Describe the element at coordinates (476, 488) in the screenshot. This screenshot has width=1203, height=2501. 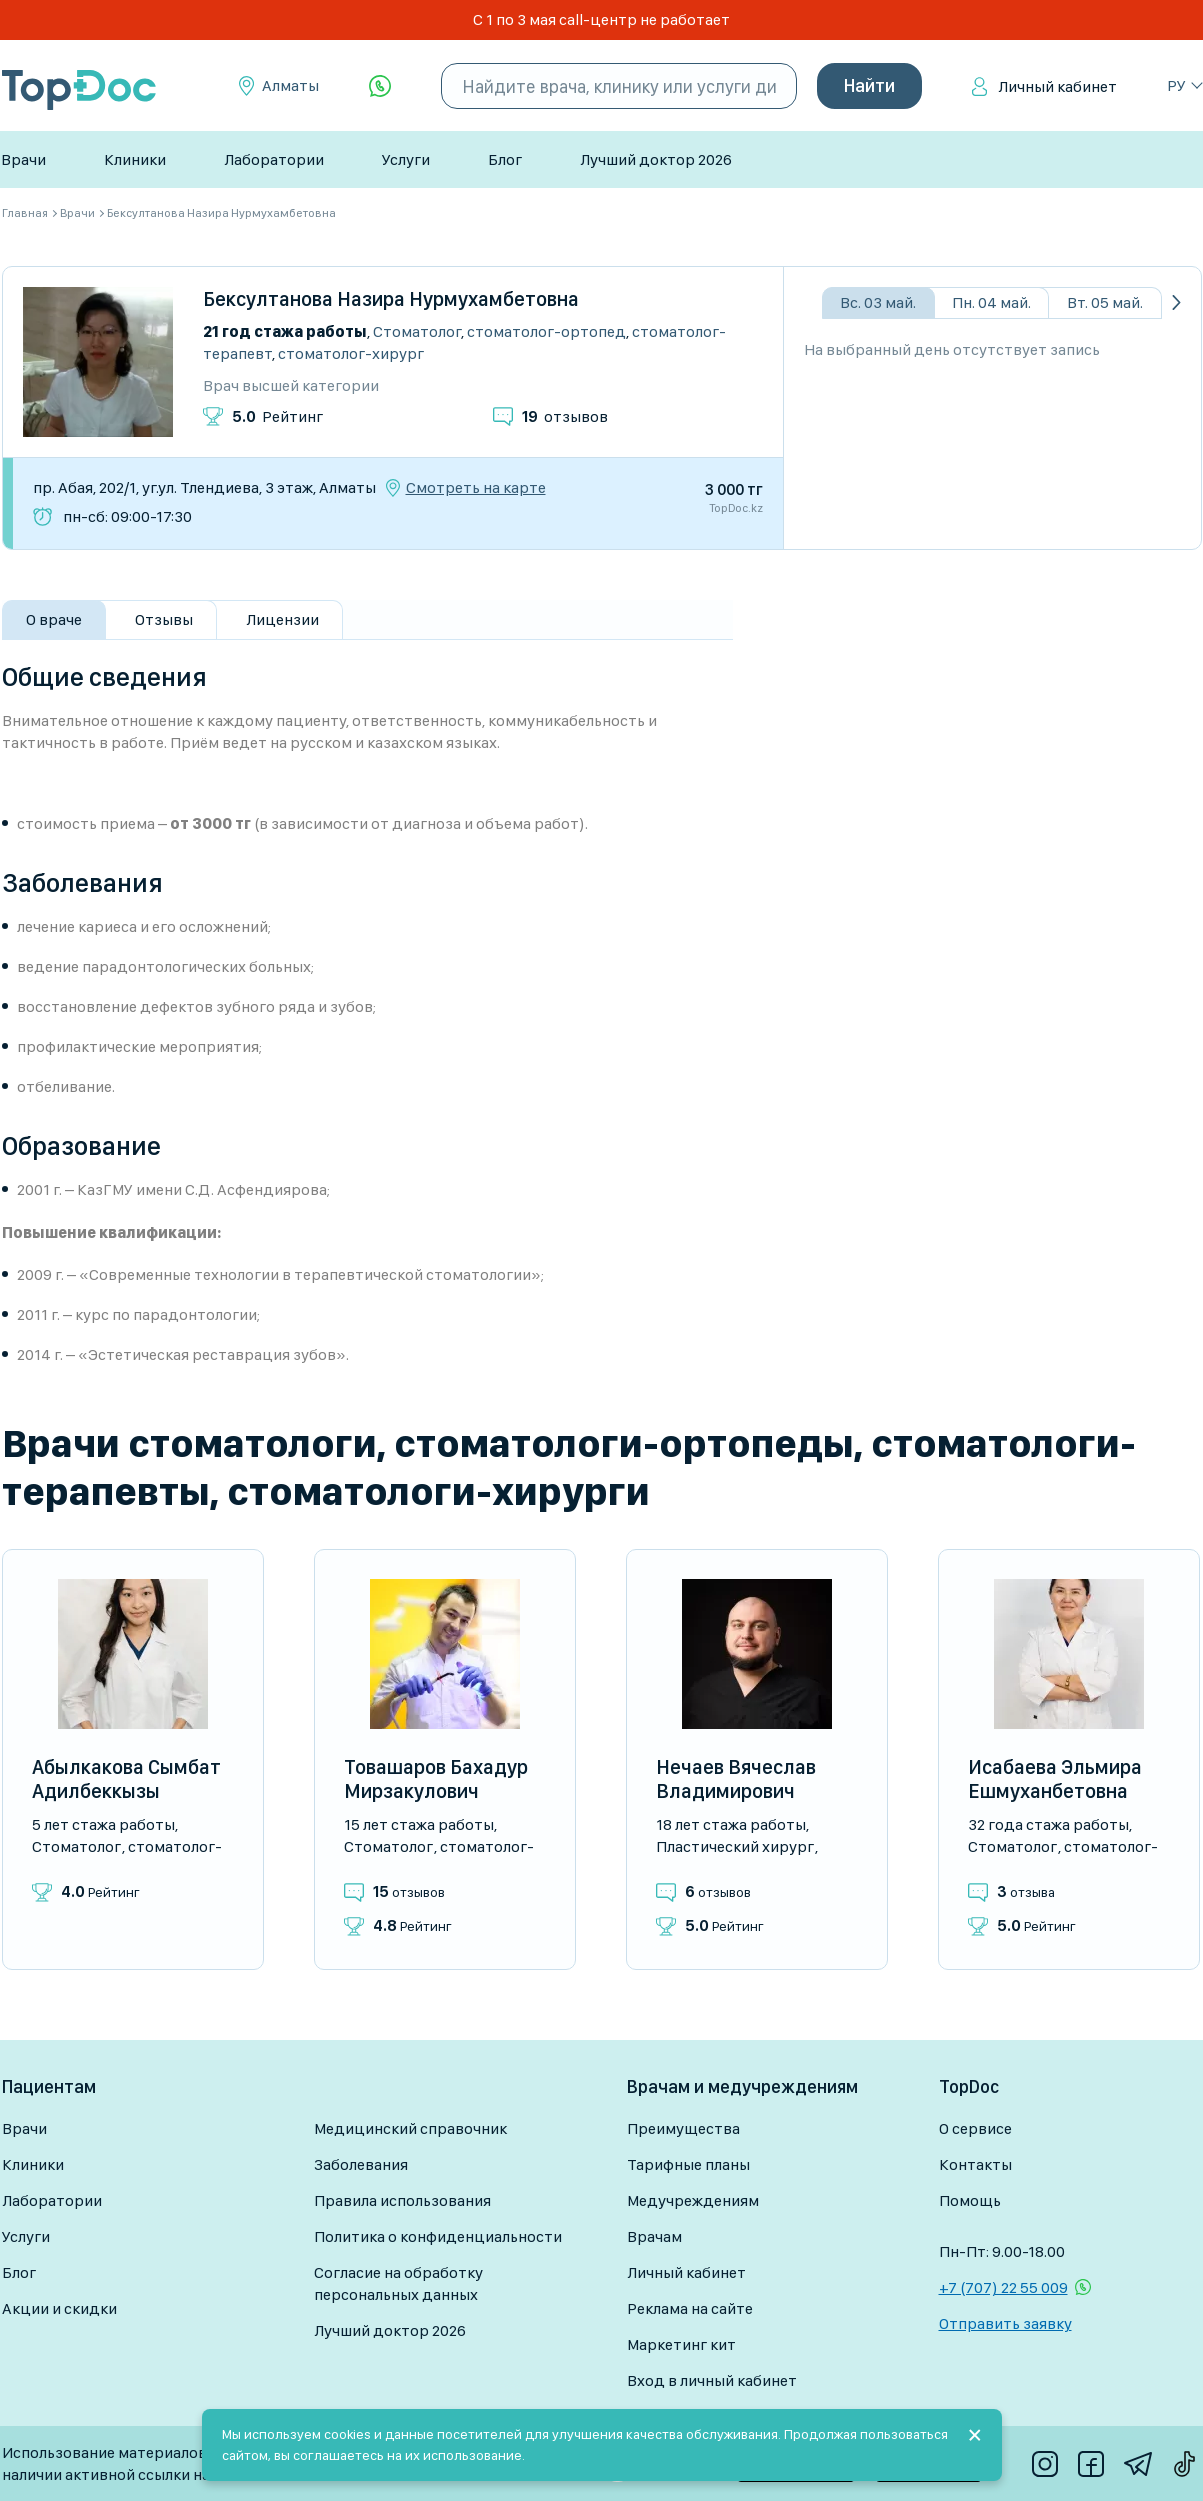
I see `Смотреть на карте` at that location.